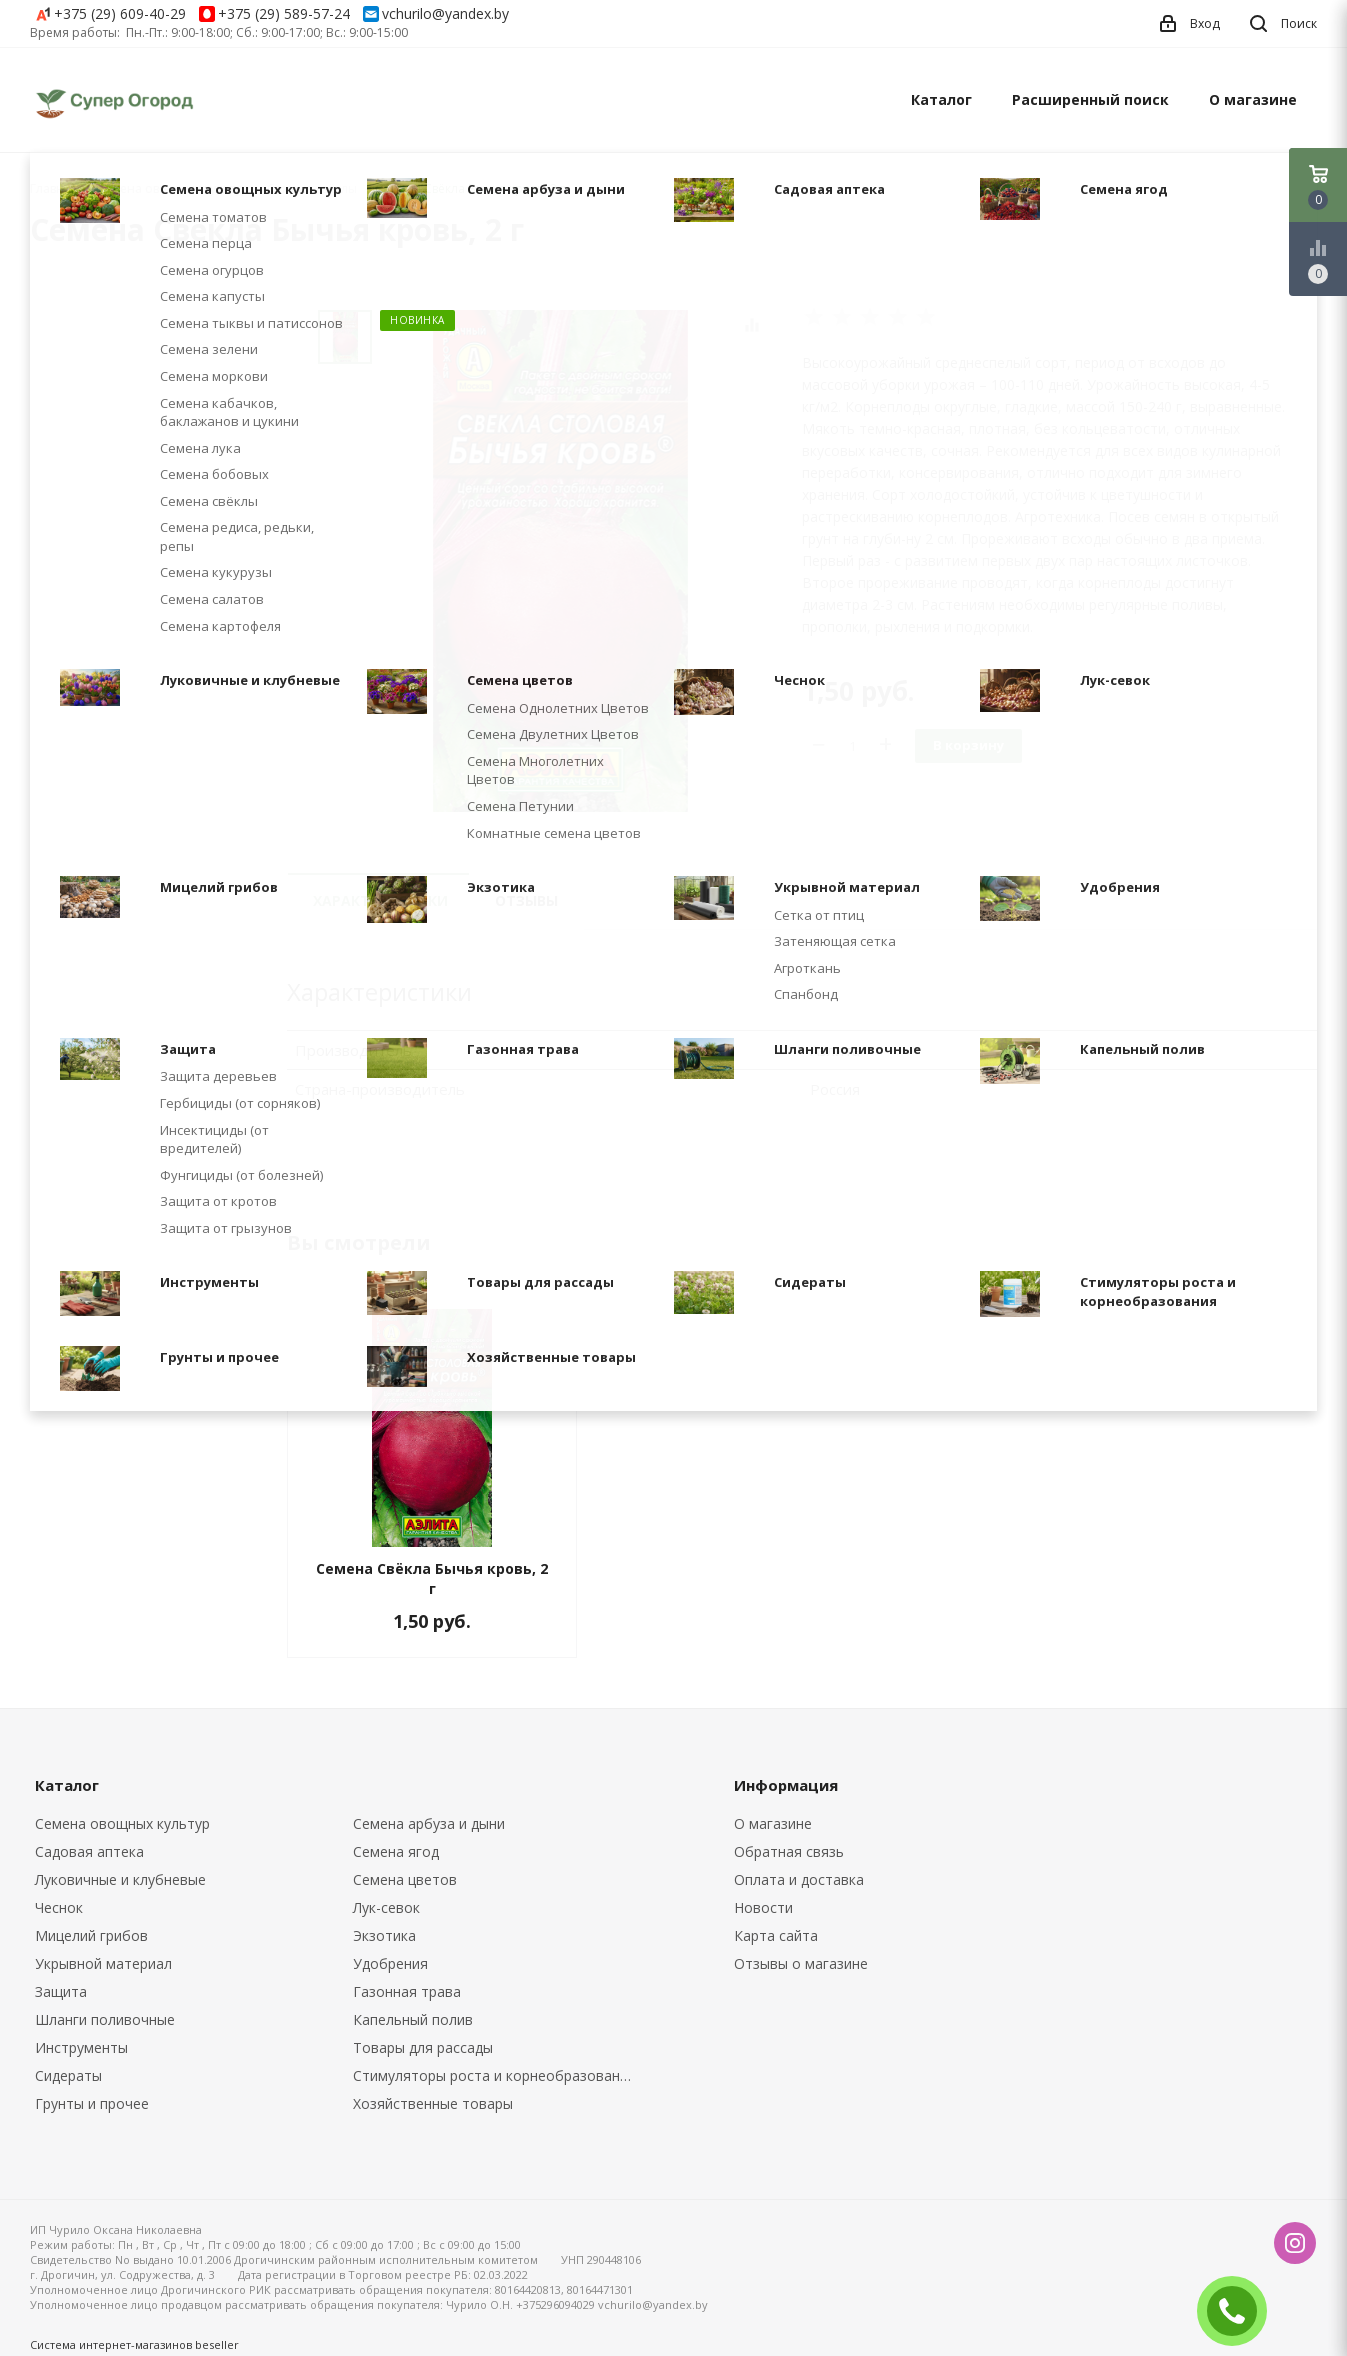 Image resolution: width=1347 pixels, height=2356 pixels. What do you see at coordinates (68, 2075) in the screenshot?
I see `Сидераты` at bounding box center [68, 2075].